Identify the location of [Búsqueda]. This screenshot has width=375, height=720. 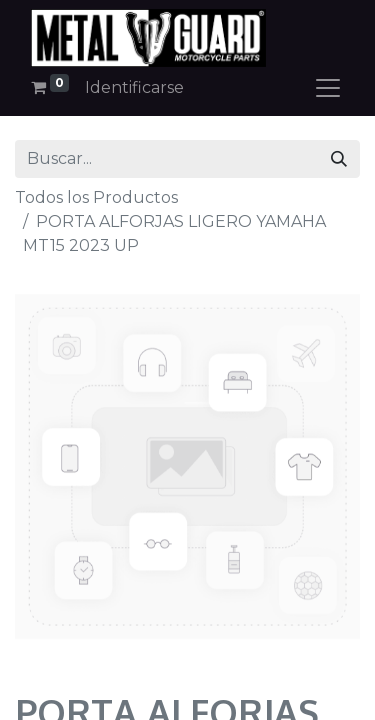
(339, 159).